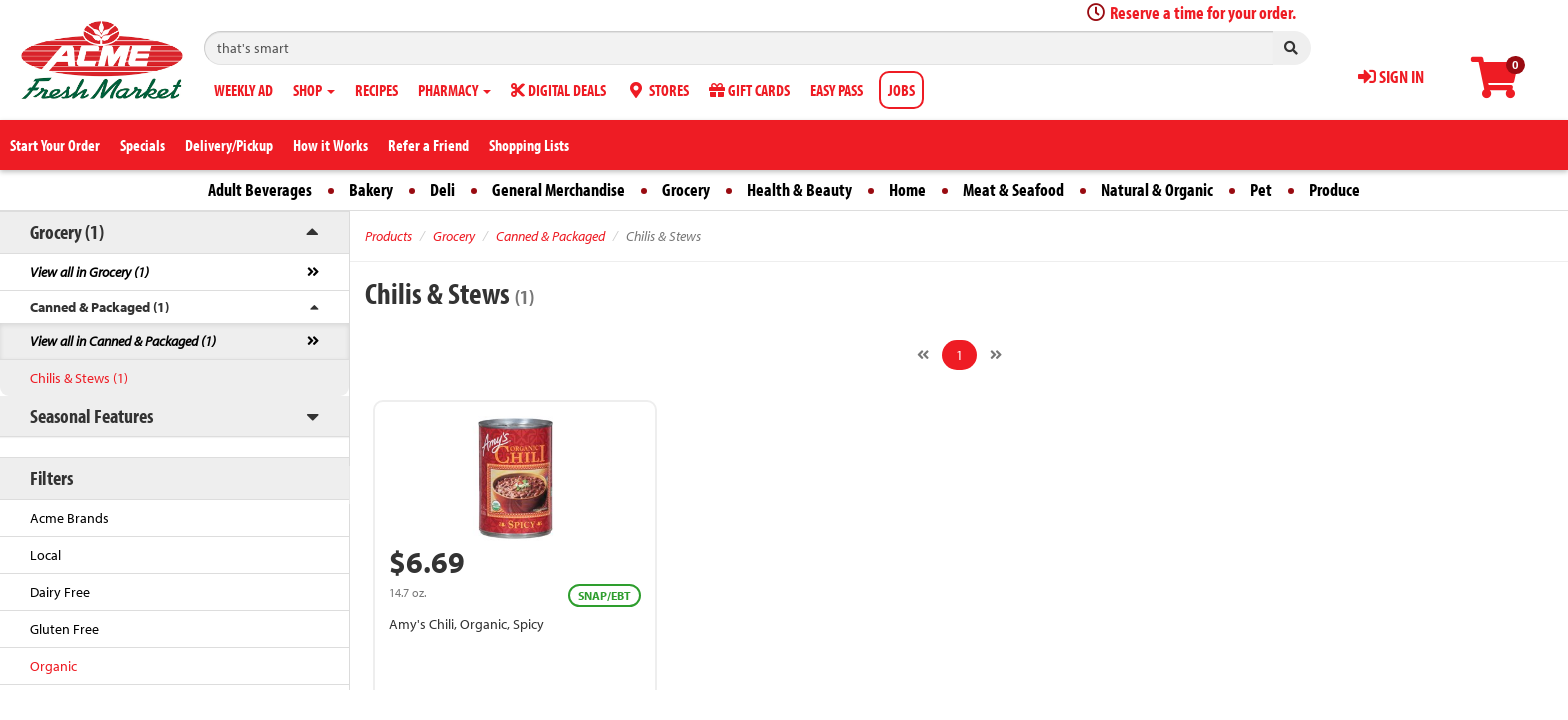 The width and height of the screenshot is (1568, 720). Describe the element at coordinates (550, 236) in the screenshot. I see `Canned & Packaged` at that location.